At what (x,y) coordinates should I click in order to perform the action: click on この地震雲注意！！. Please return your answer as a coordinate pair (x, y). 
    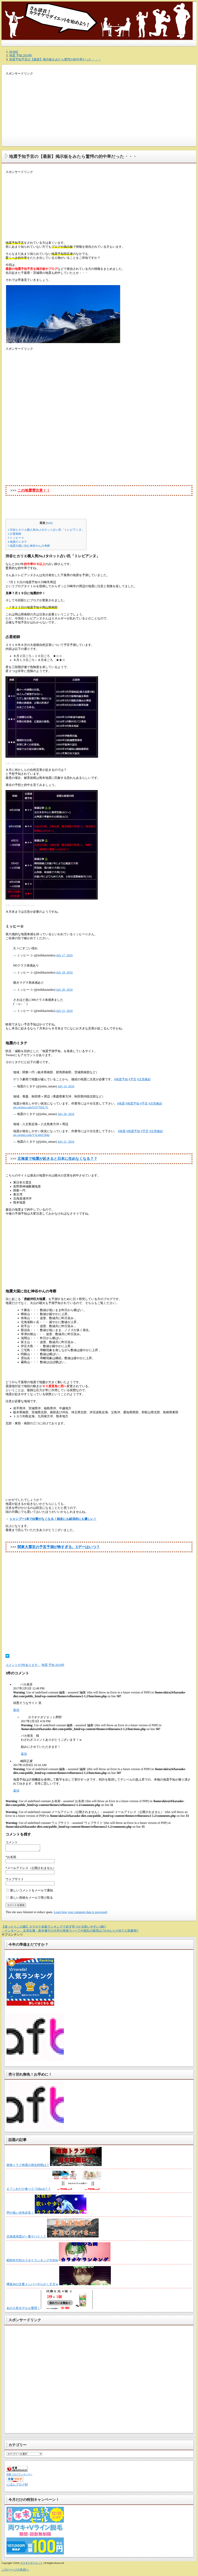
    Looking at the image, I should click on (33, 490).